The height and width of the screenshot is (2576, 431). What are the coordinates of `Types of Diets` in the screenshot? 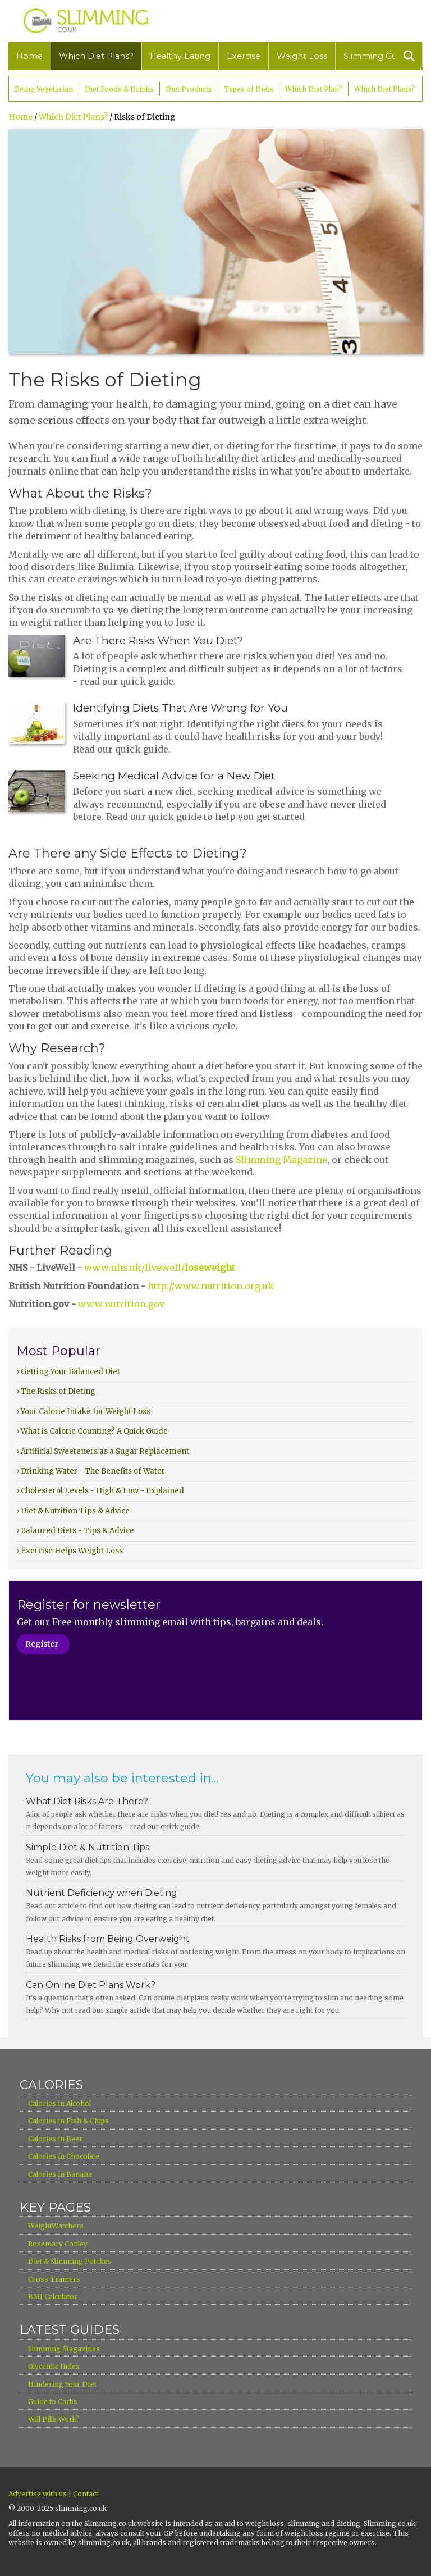 It's located at (248, 89).